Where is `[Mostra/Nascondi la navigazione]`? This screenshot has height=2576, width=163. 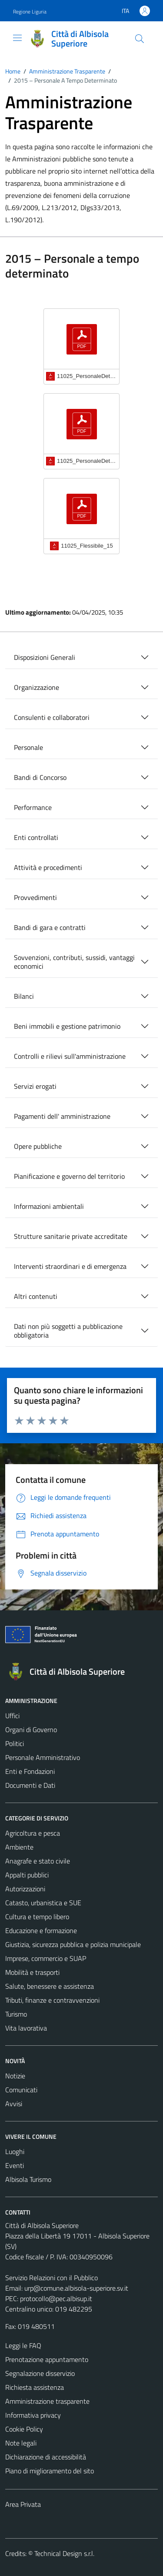
[Mostra/Nascondi la navigazione] is located at coordinates (17, 38).